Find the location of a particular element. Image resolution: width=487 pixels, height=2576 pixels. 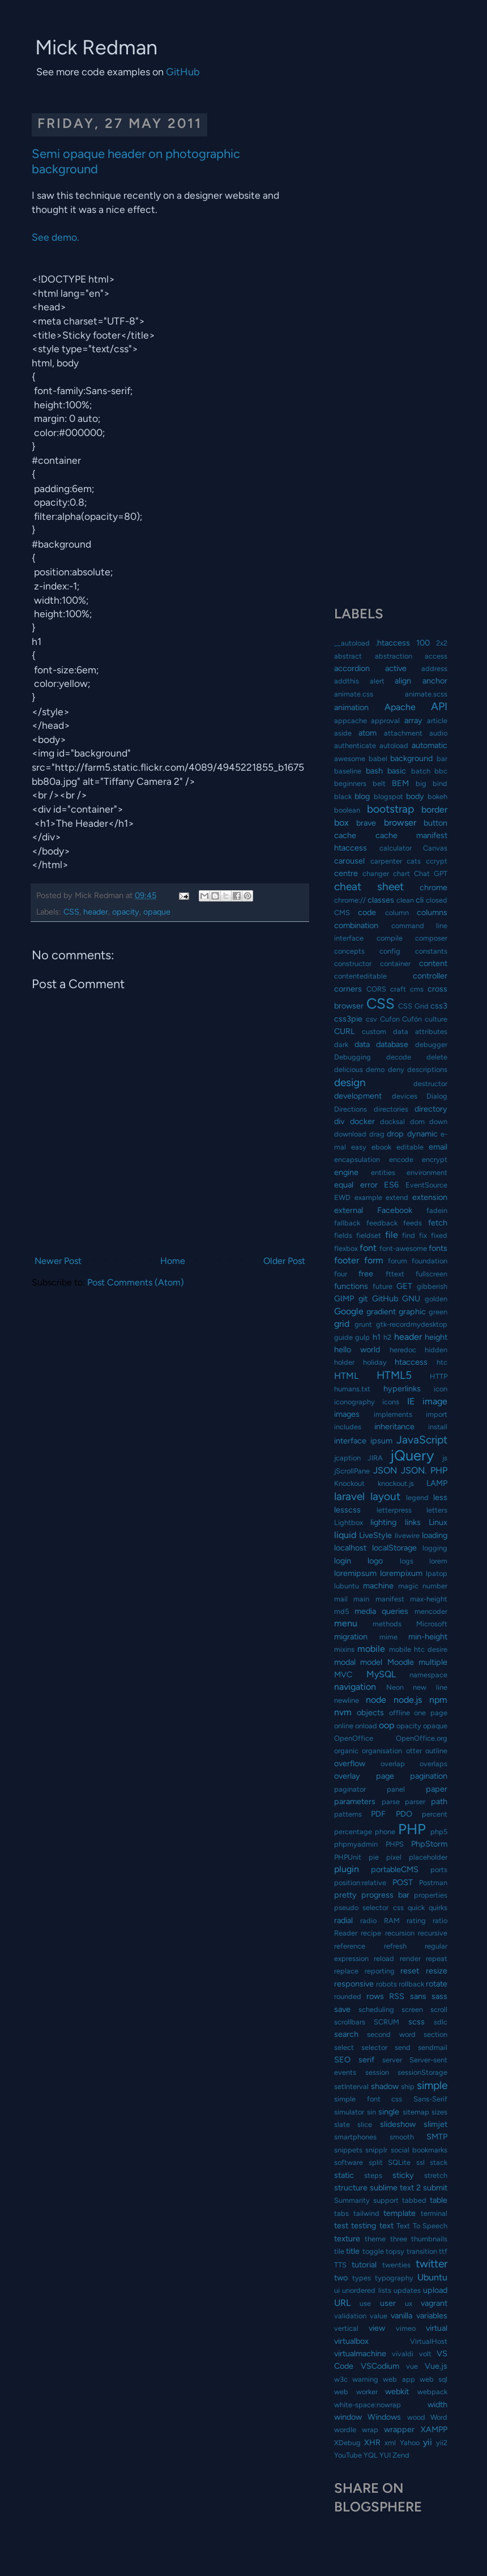

Microsoft is located at coordinates (431, 1624).